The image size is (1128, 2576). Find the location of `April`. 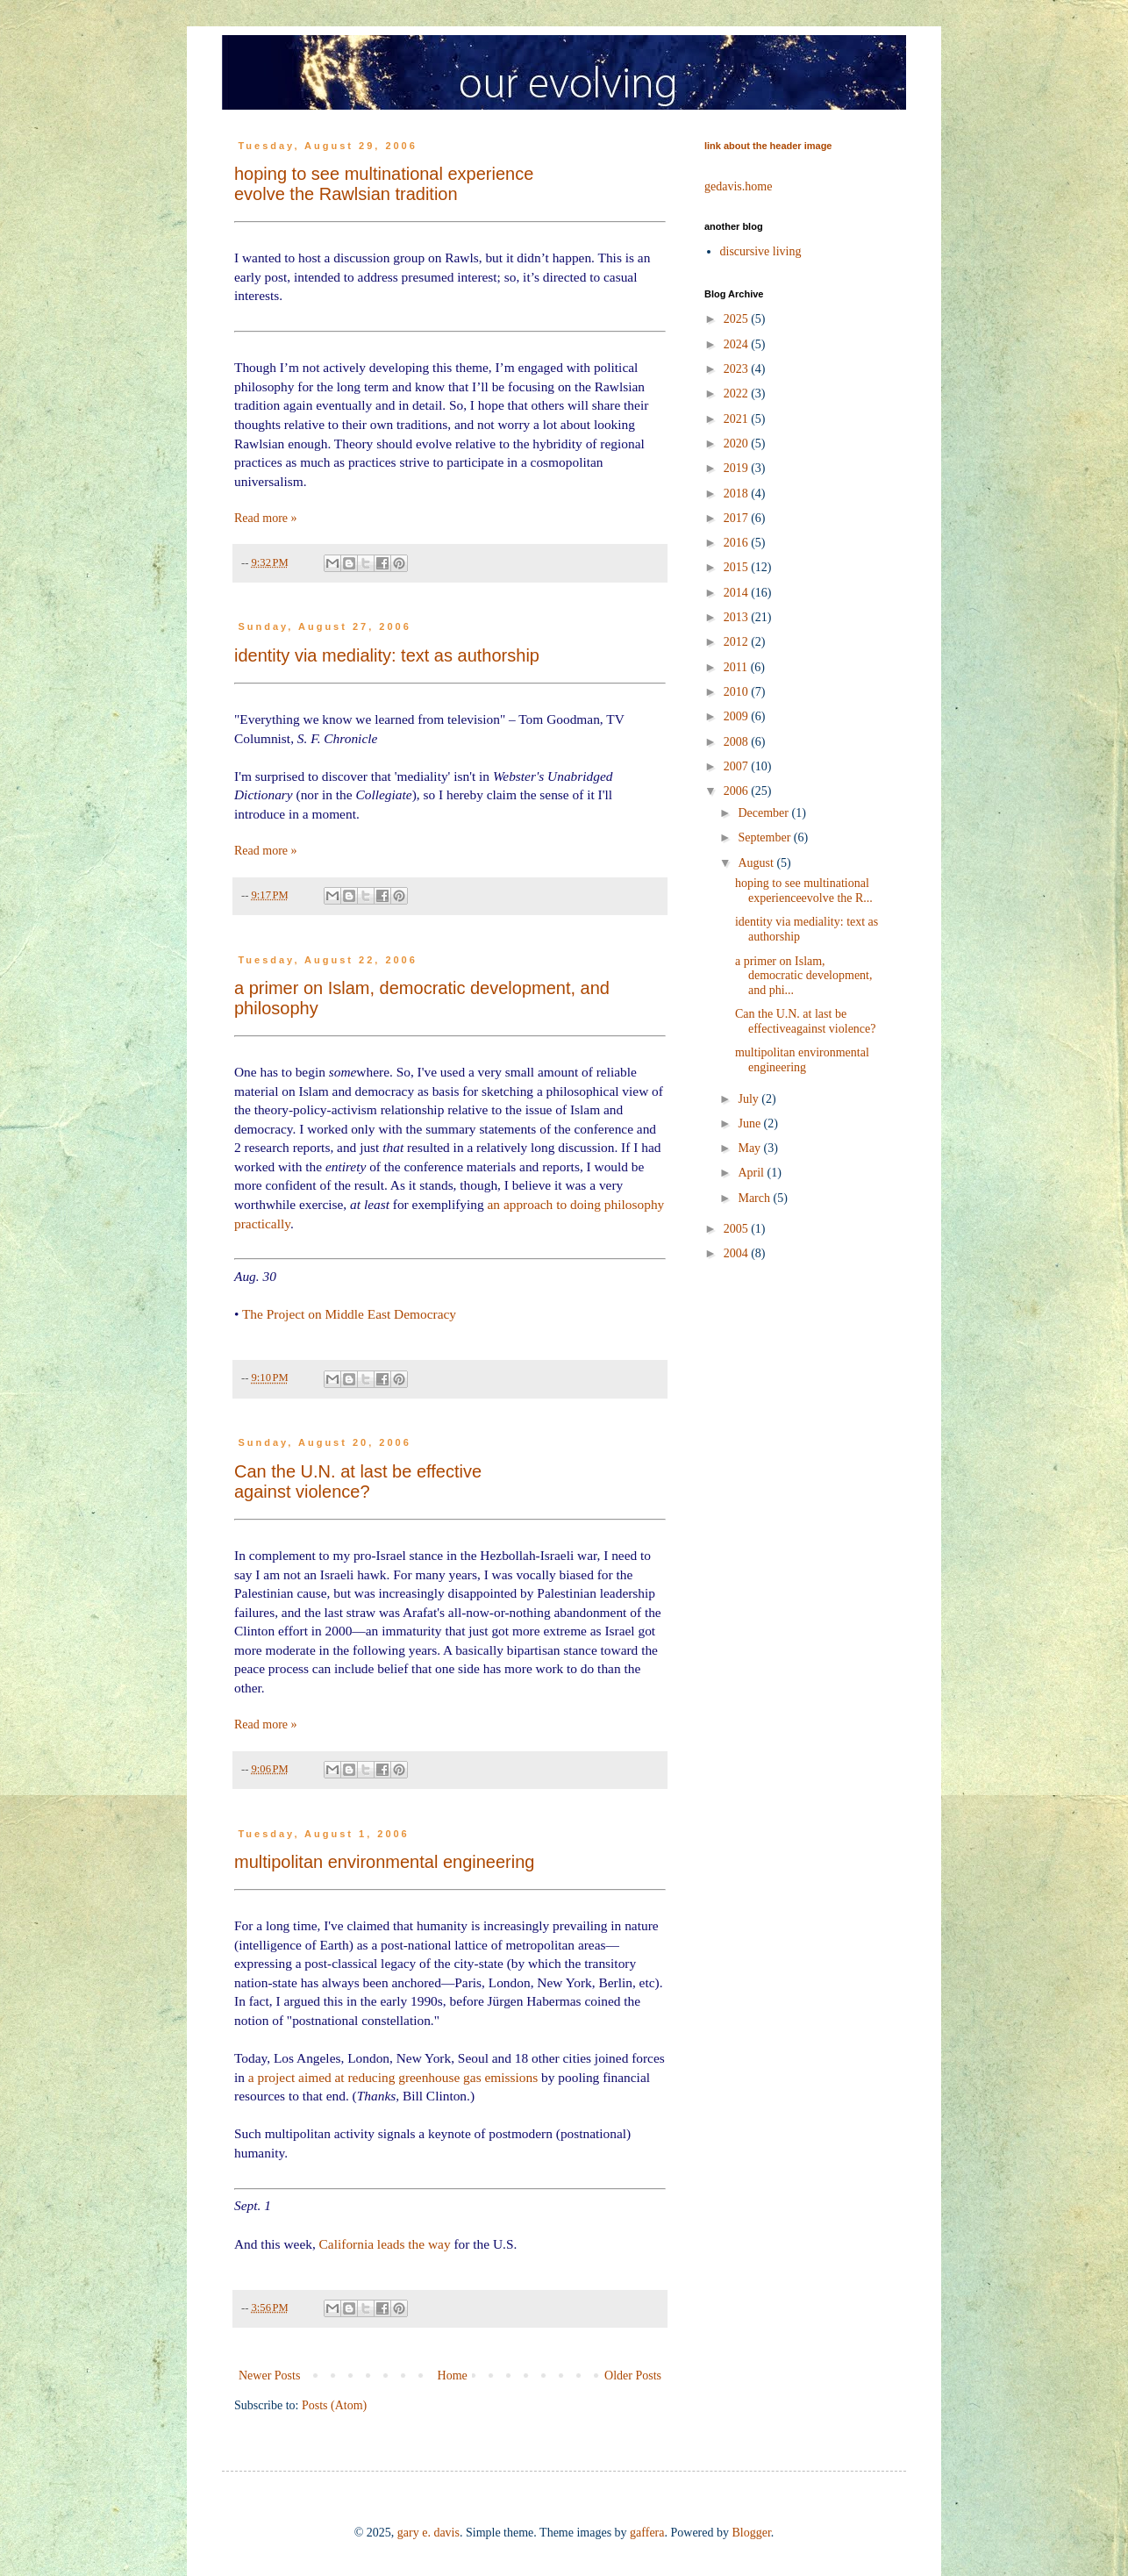

April is located at coordinates (752, 1172).